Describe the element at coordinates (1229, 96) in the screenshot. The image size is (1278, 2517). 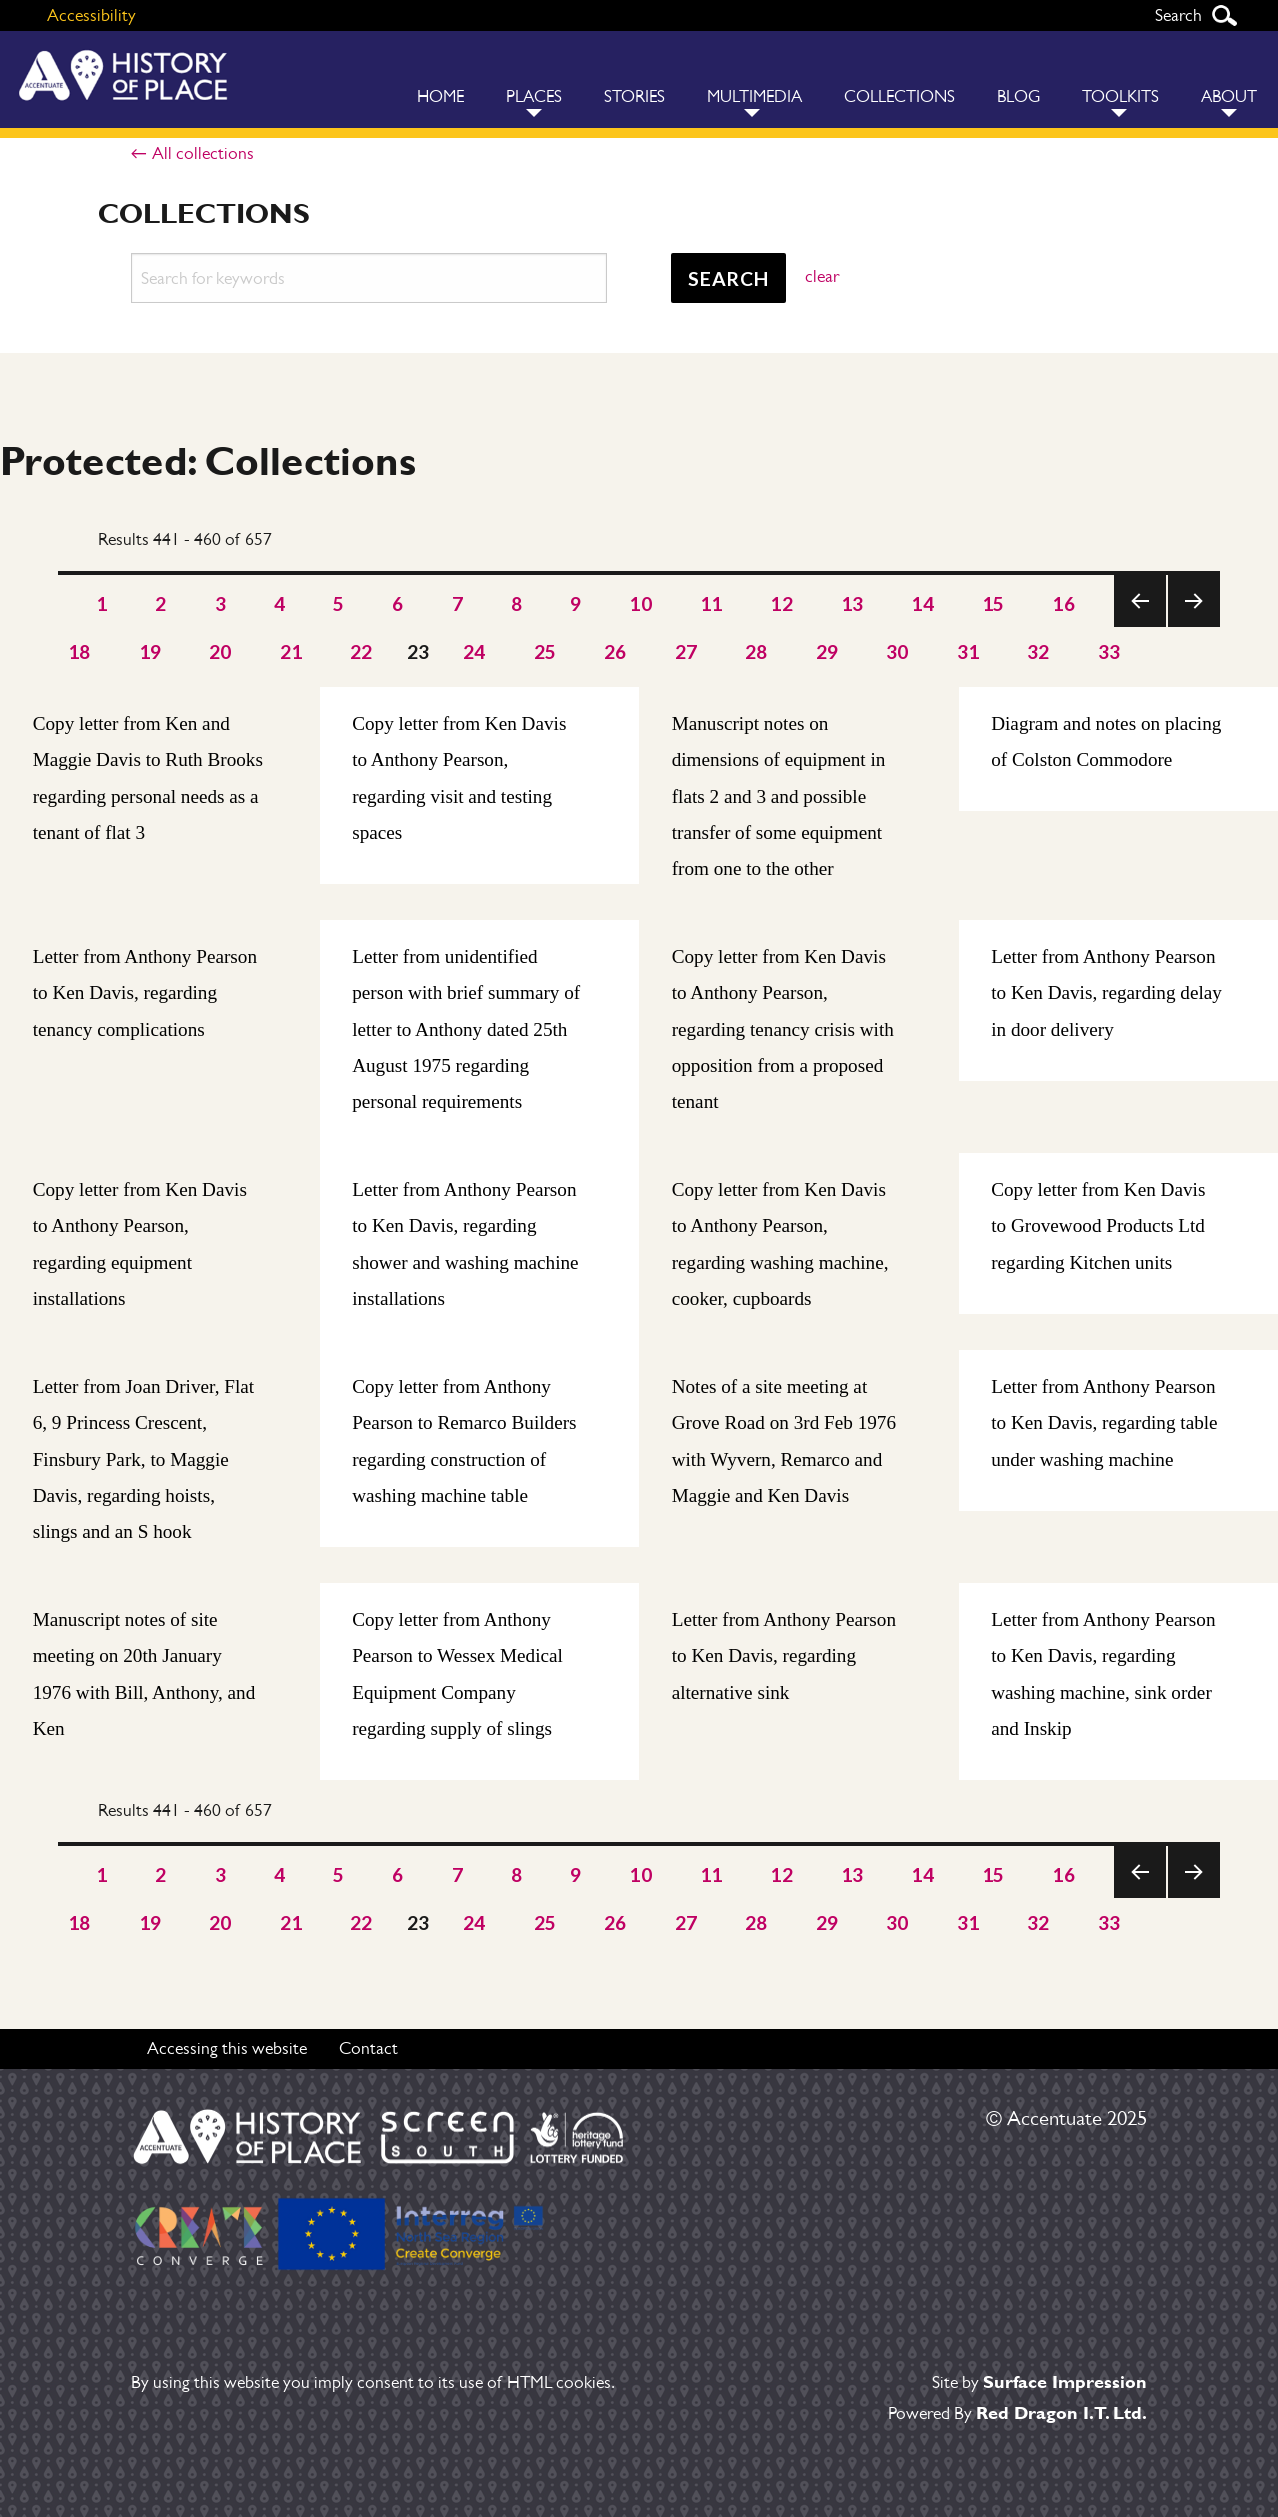
I see `About` at that location.